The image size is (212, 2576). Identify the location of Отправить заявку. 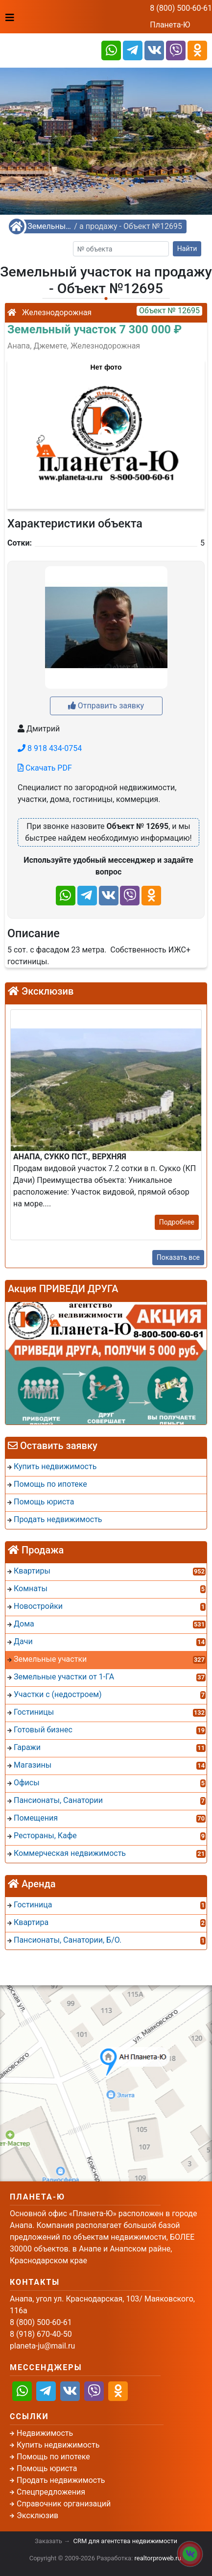
(106, 705).